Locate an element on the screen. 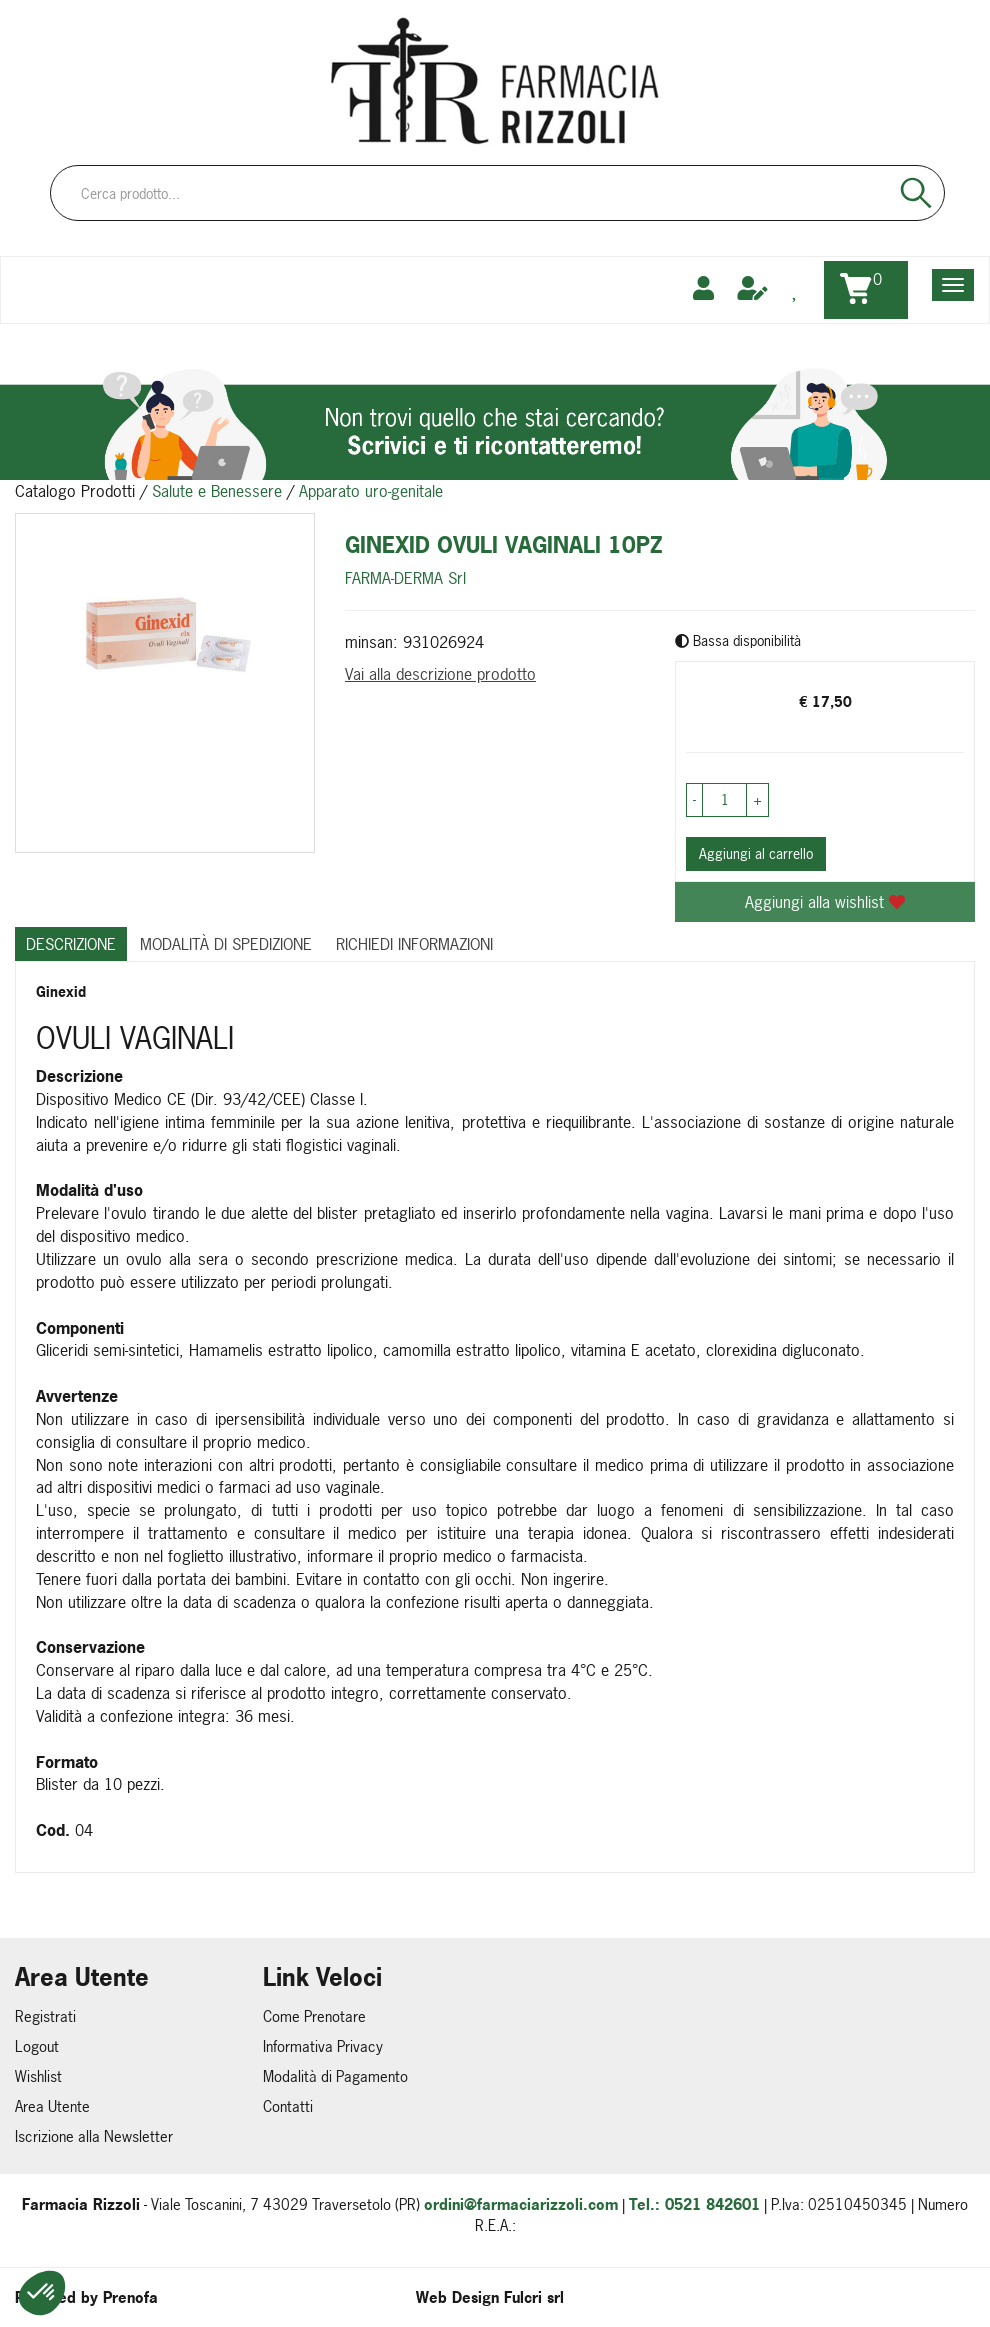 The image size is (990, 2327). Contatti is located at coordinates (288, 2106).